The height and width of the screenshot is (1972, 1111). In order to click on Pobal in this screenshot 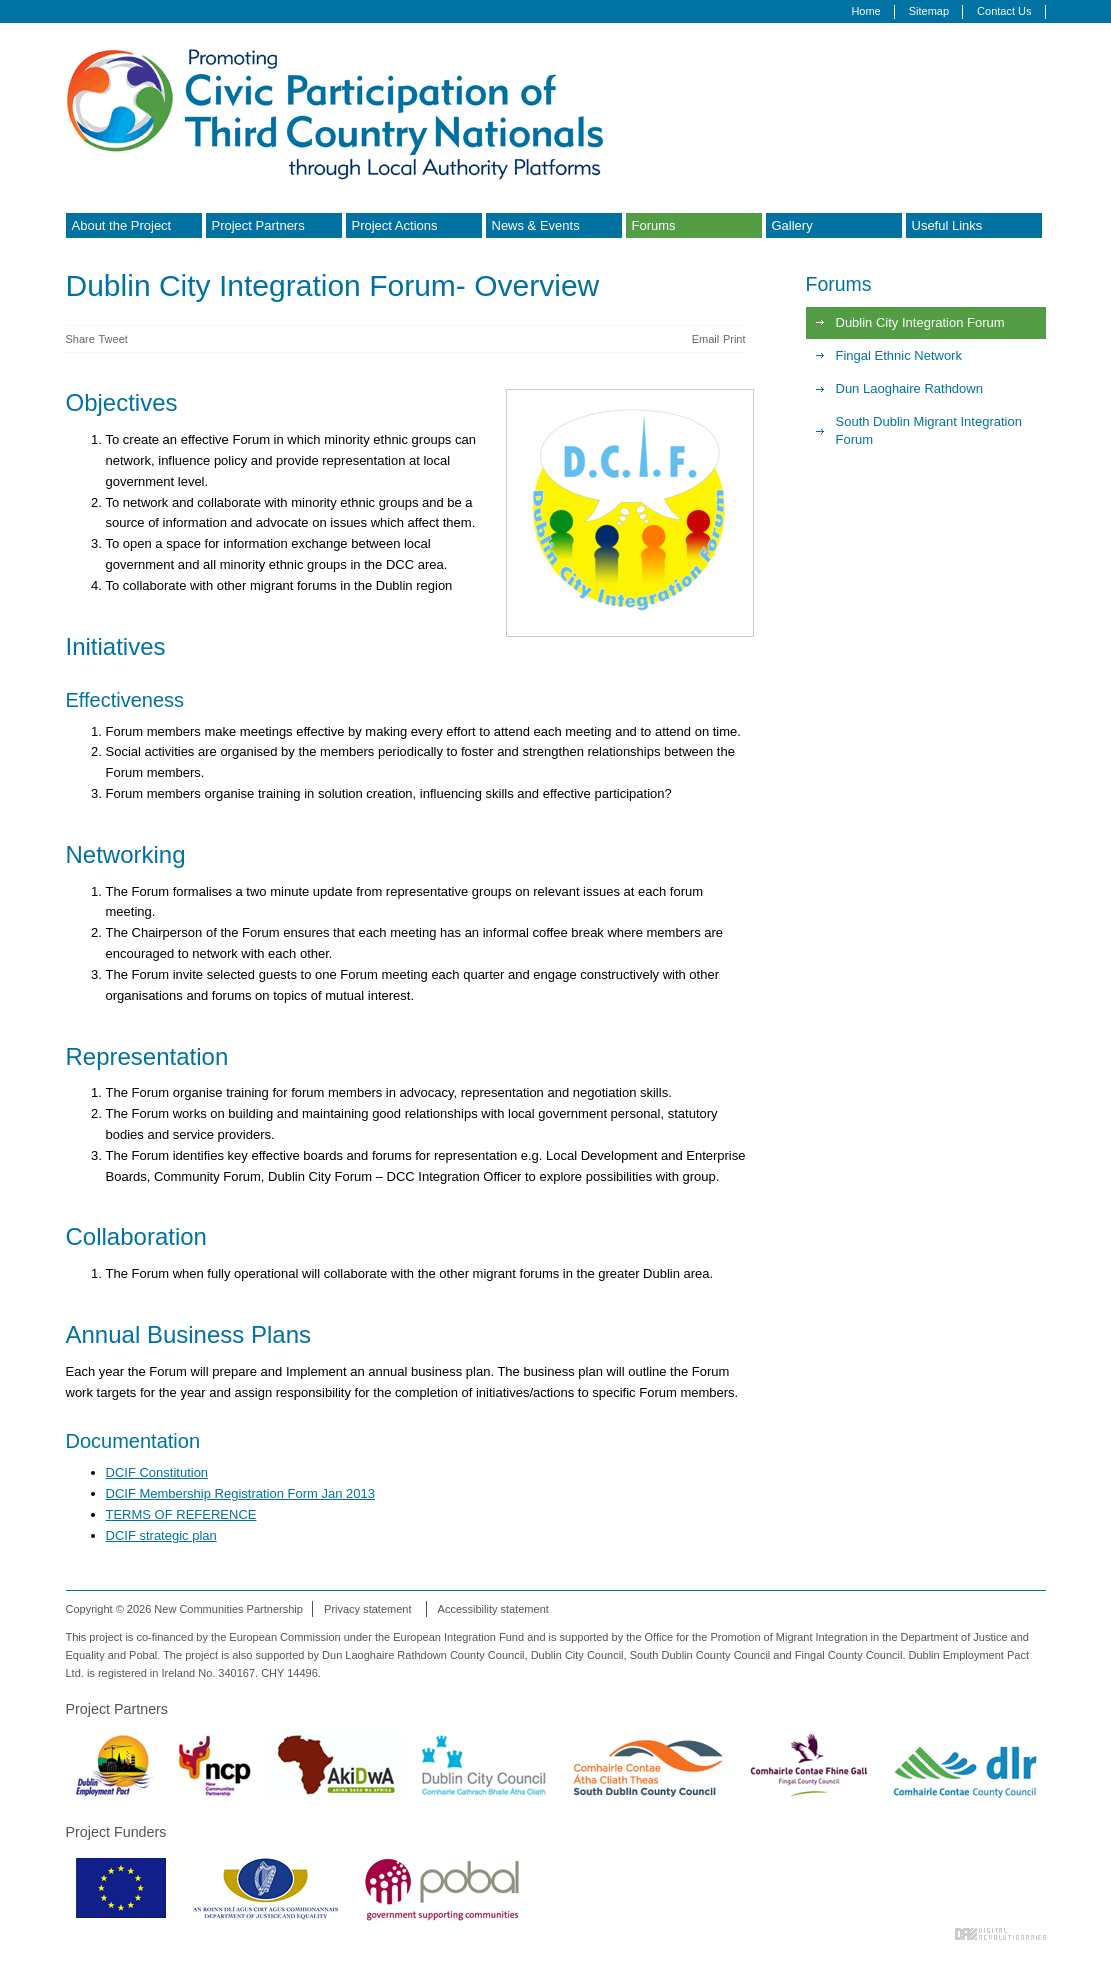, I will do `click(442, 1888)`.